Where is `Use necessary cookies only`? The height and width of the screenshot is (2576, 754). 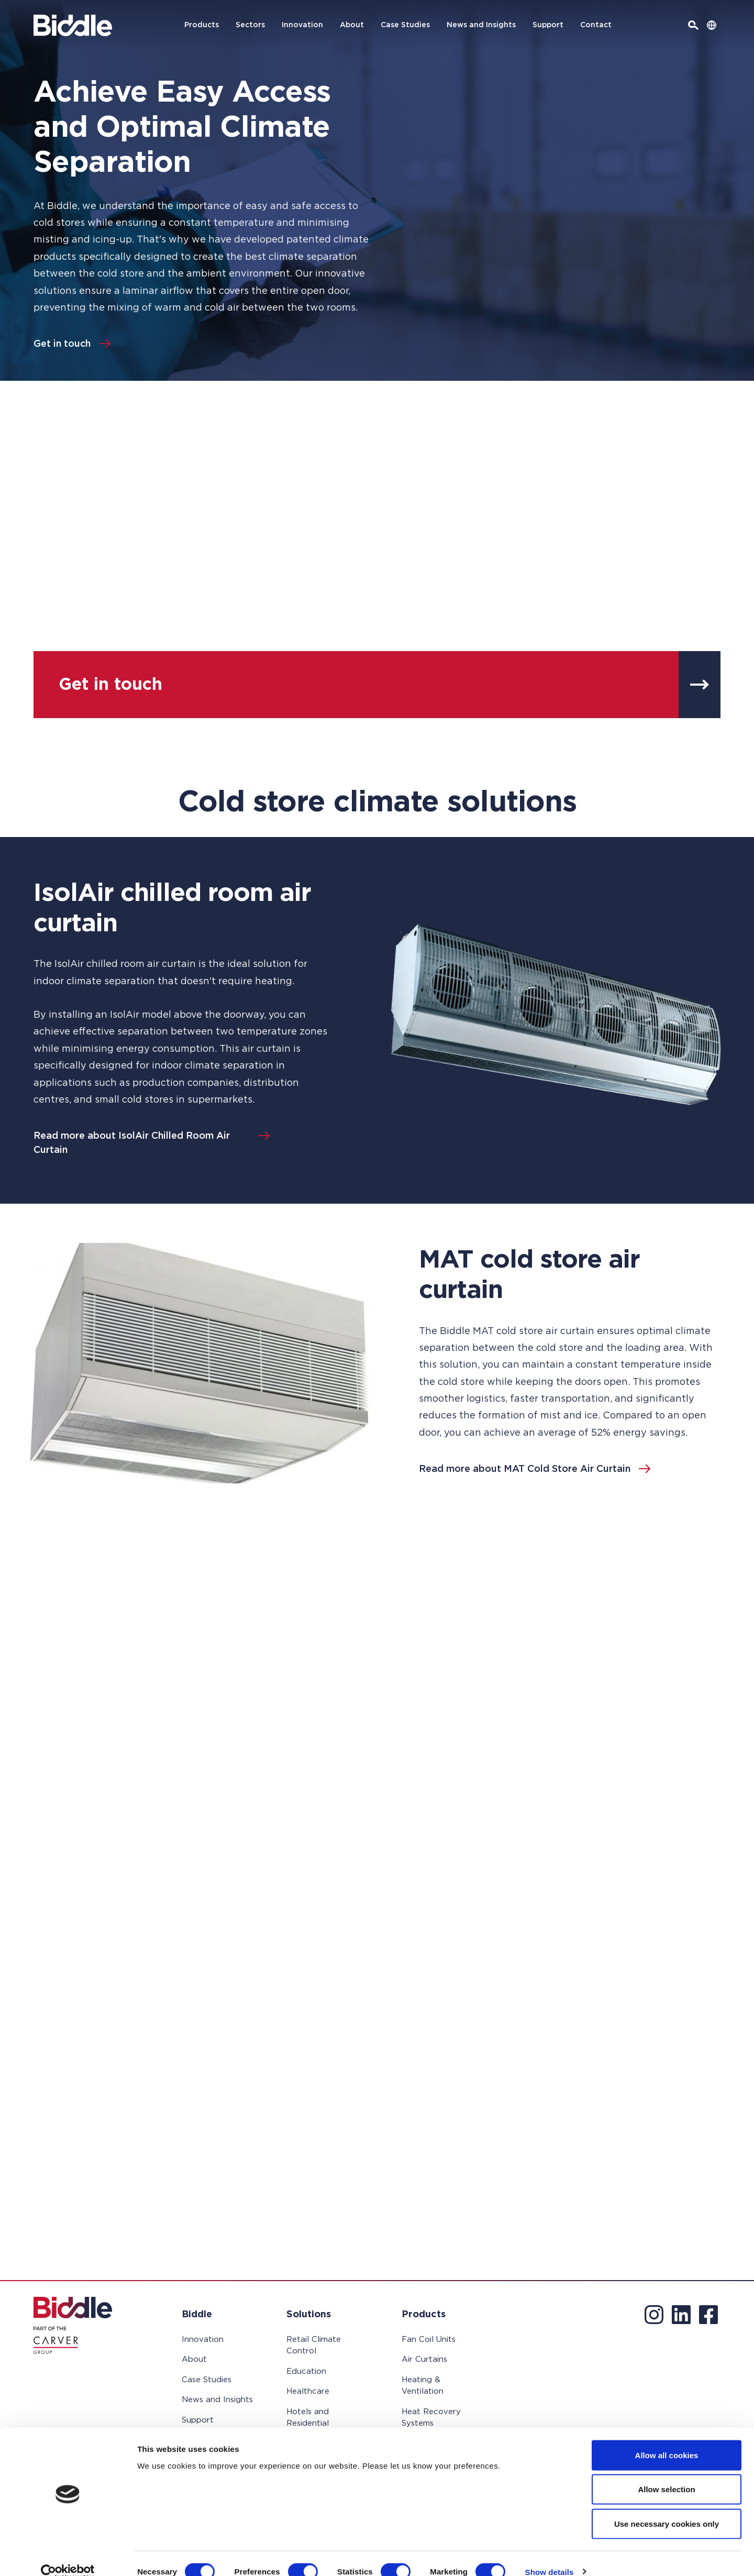
Use necessary cookies only is located at coordinates (666, 2507).